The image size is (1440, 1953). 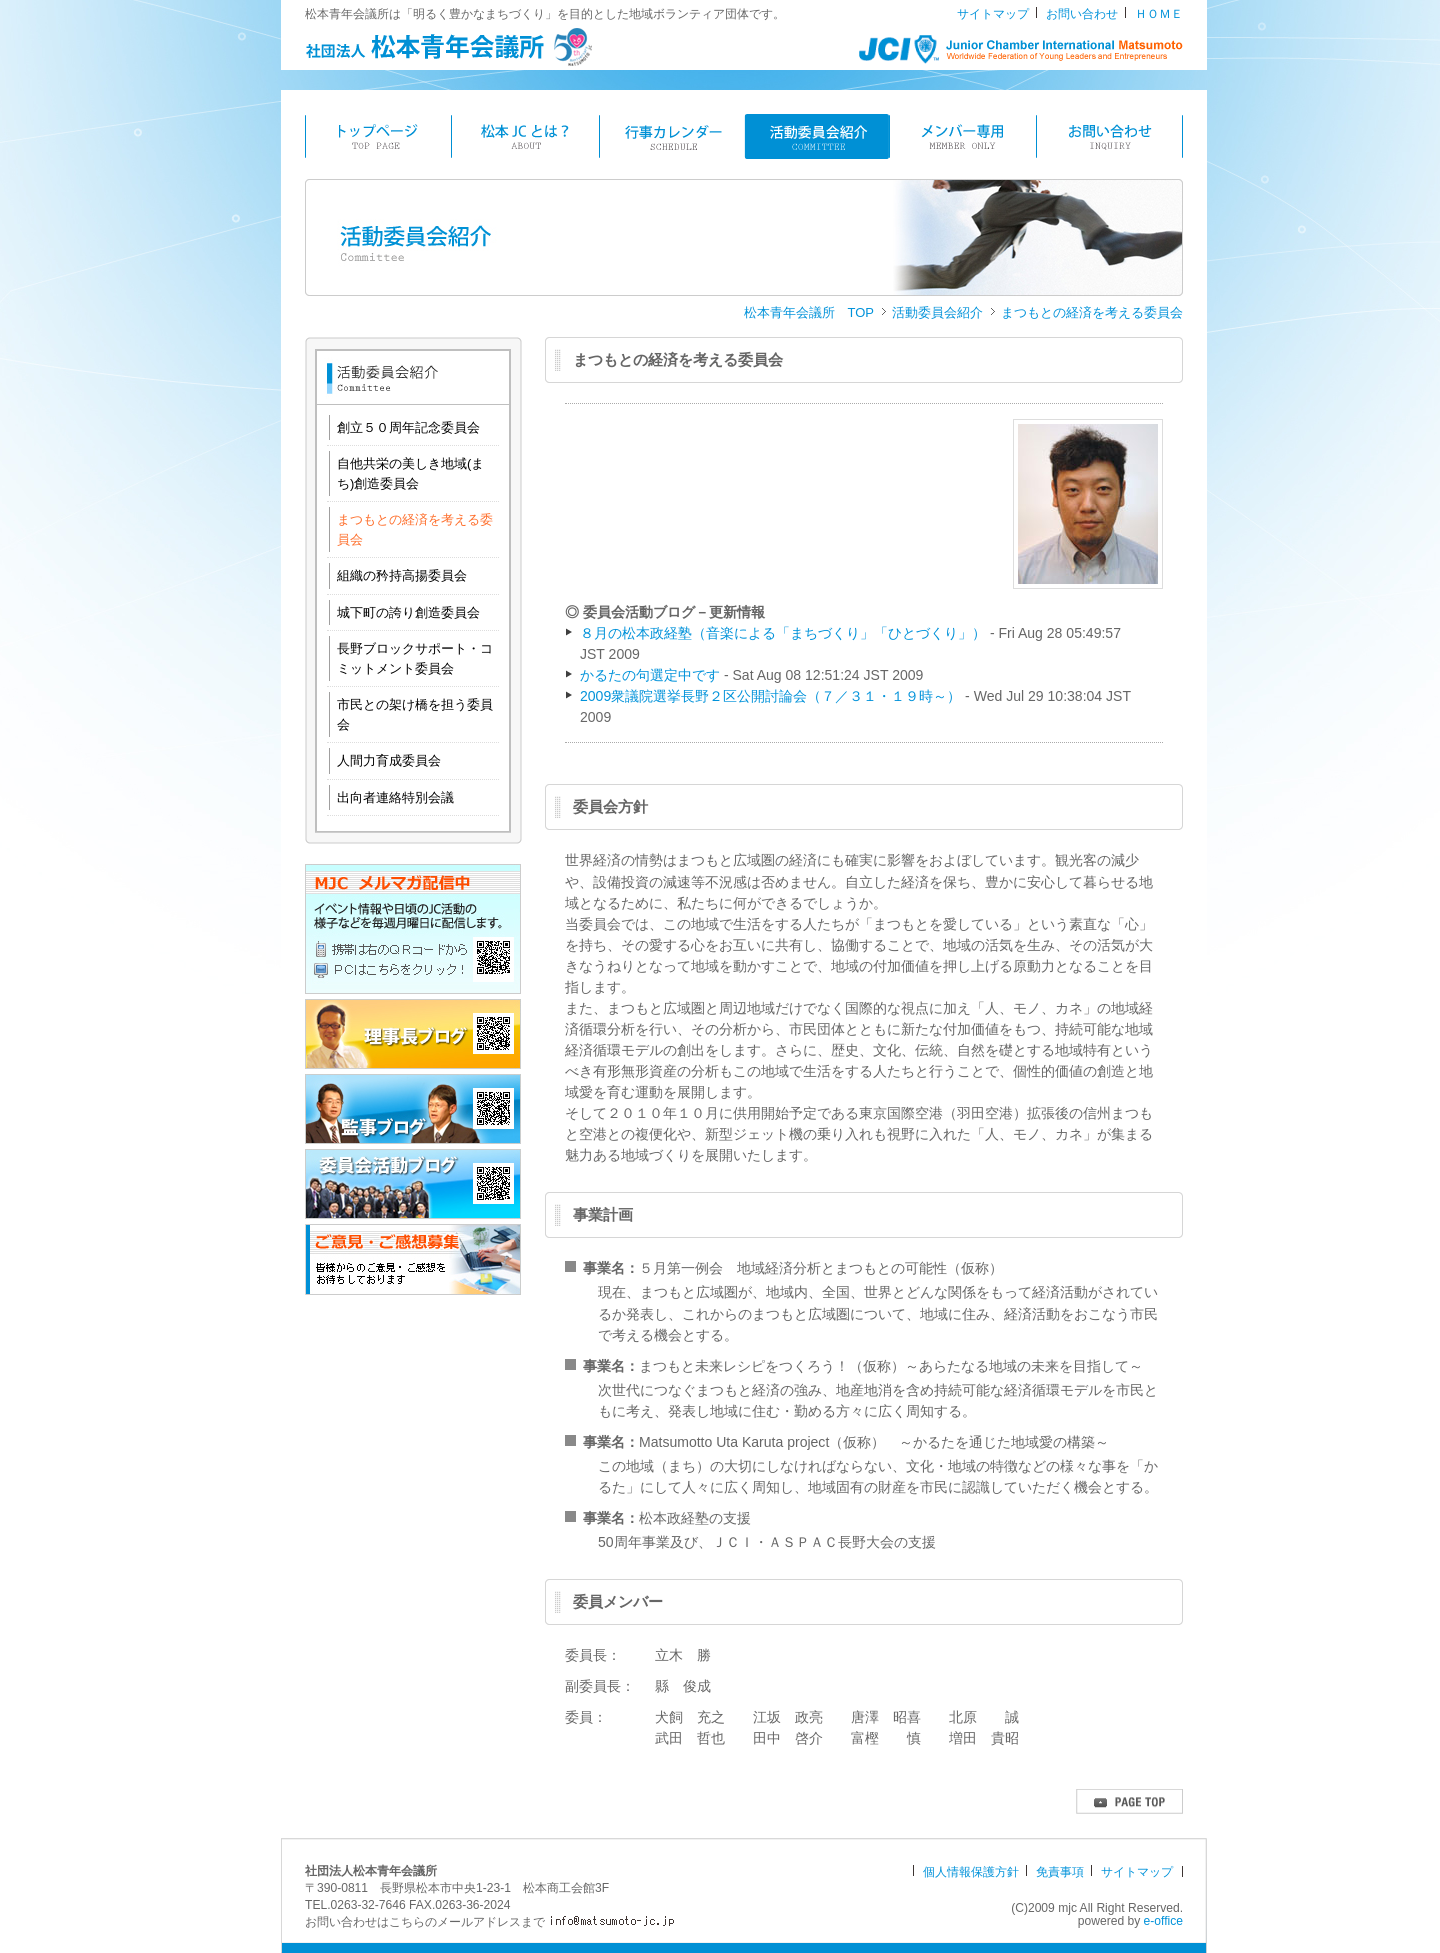 I want to click on お問い合わせ, so click(x=1082, y=14).